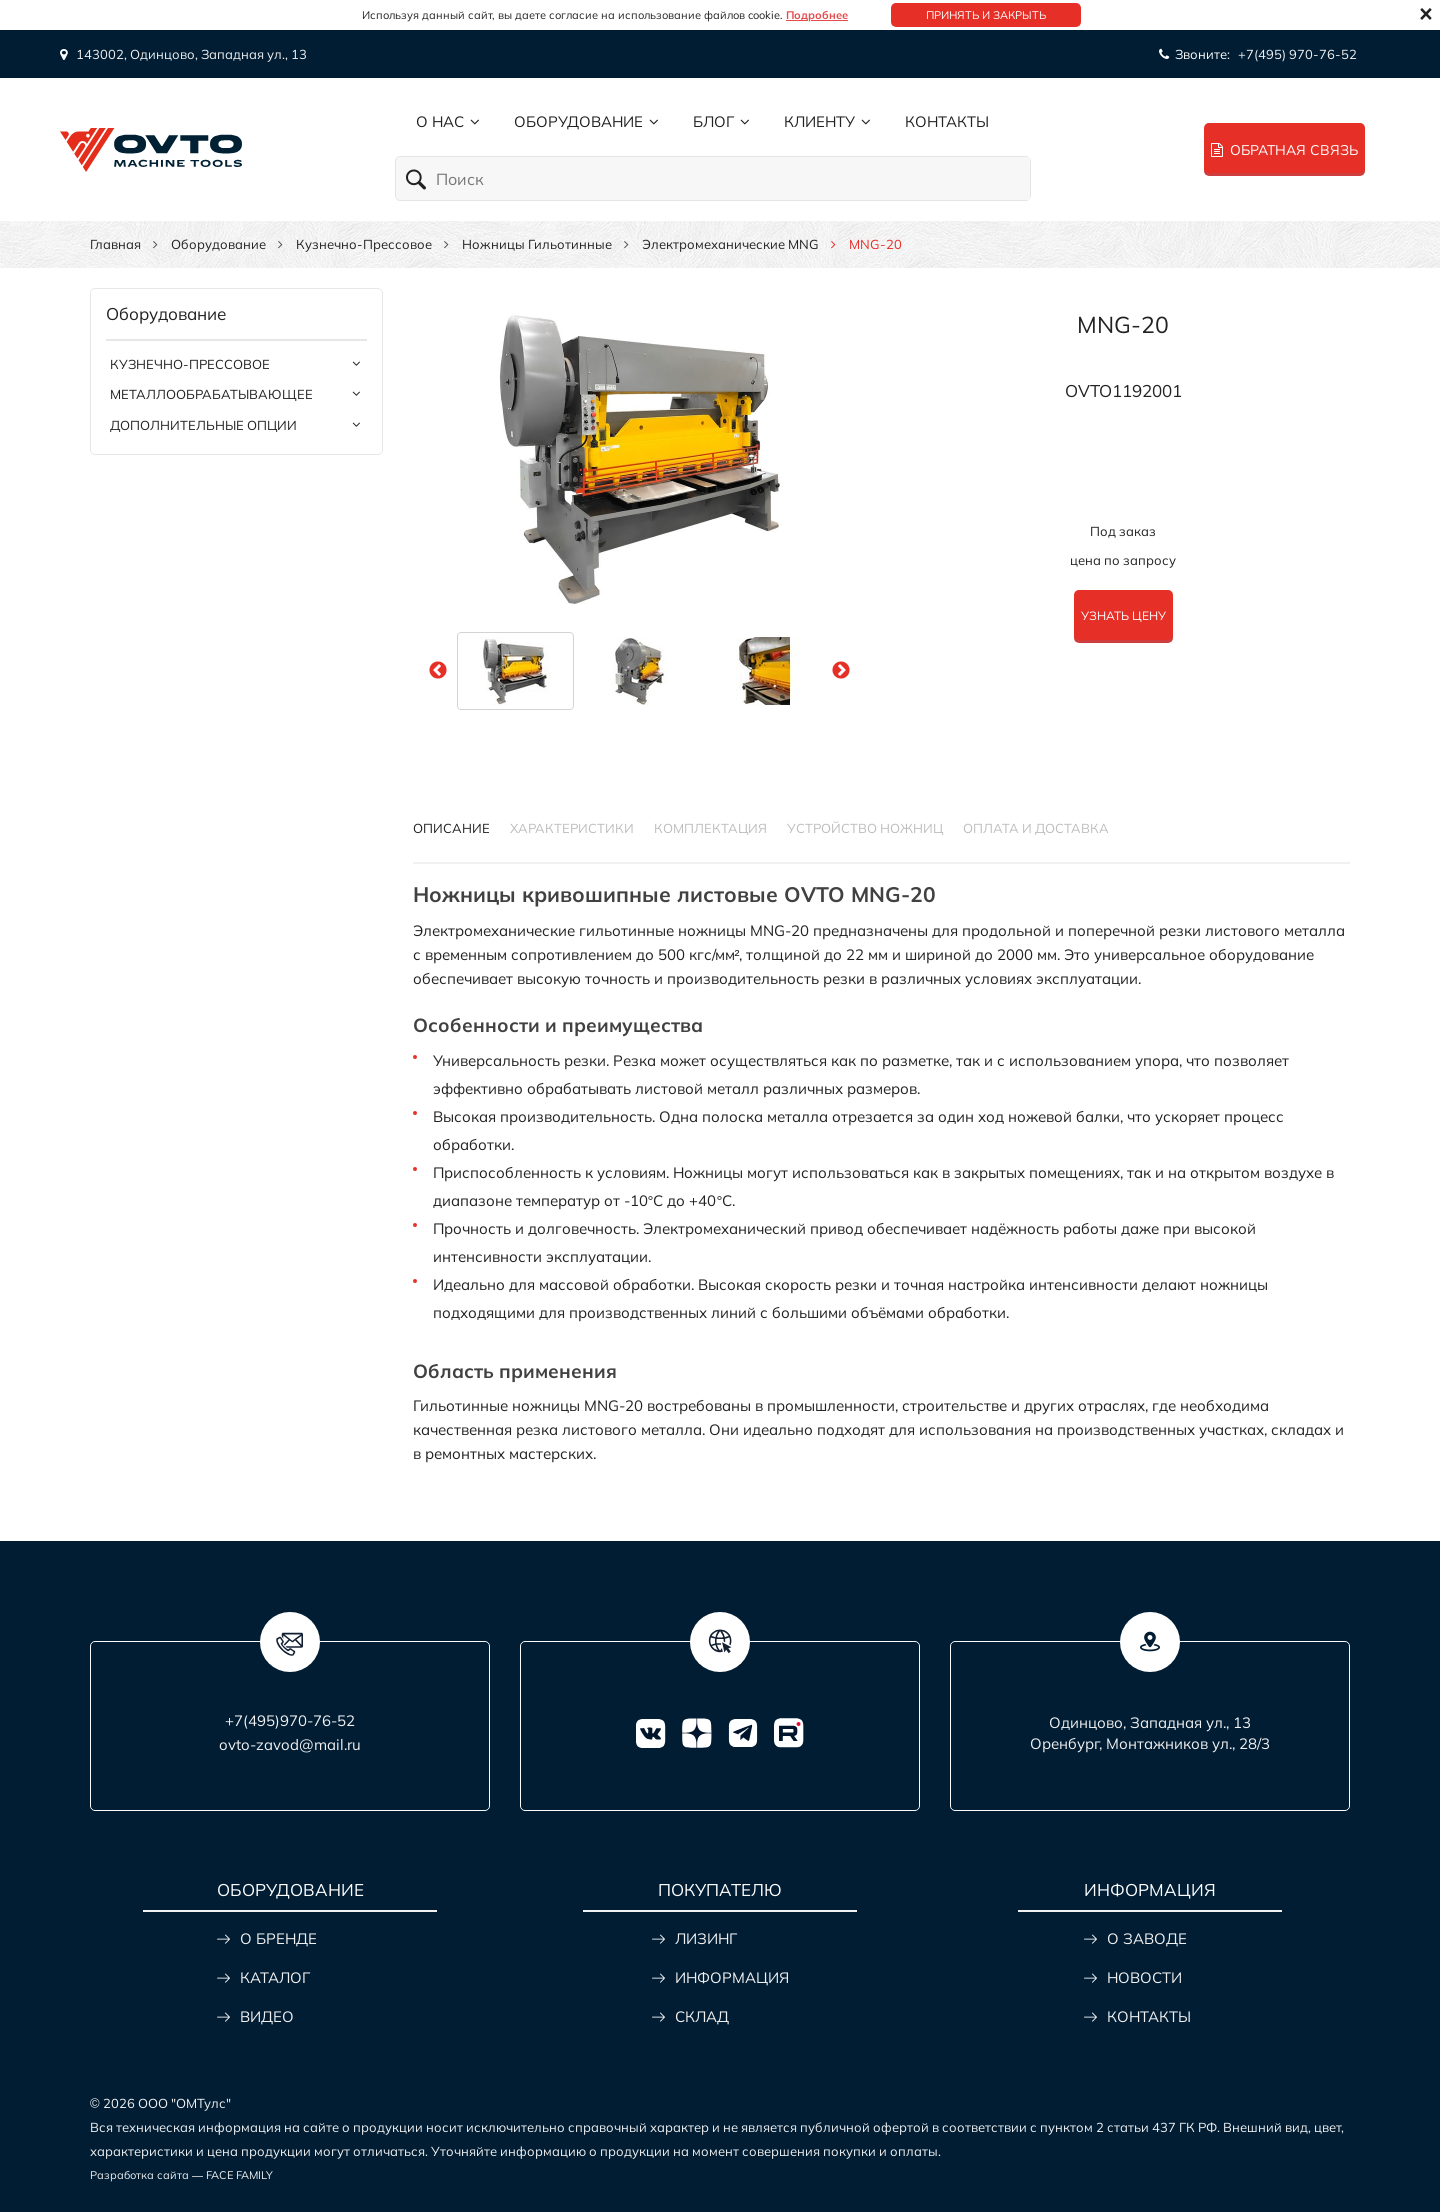 Image resolution: width=1440 pixels, height=2212 pixels. I want to click on Оборудование, so click(578, 121).